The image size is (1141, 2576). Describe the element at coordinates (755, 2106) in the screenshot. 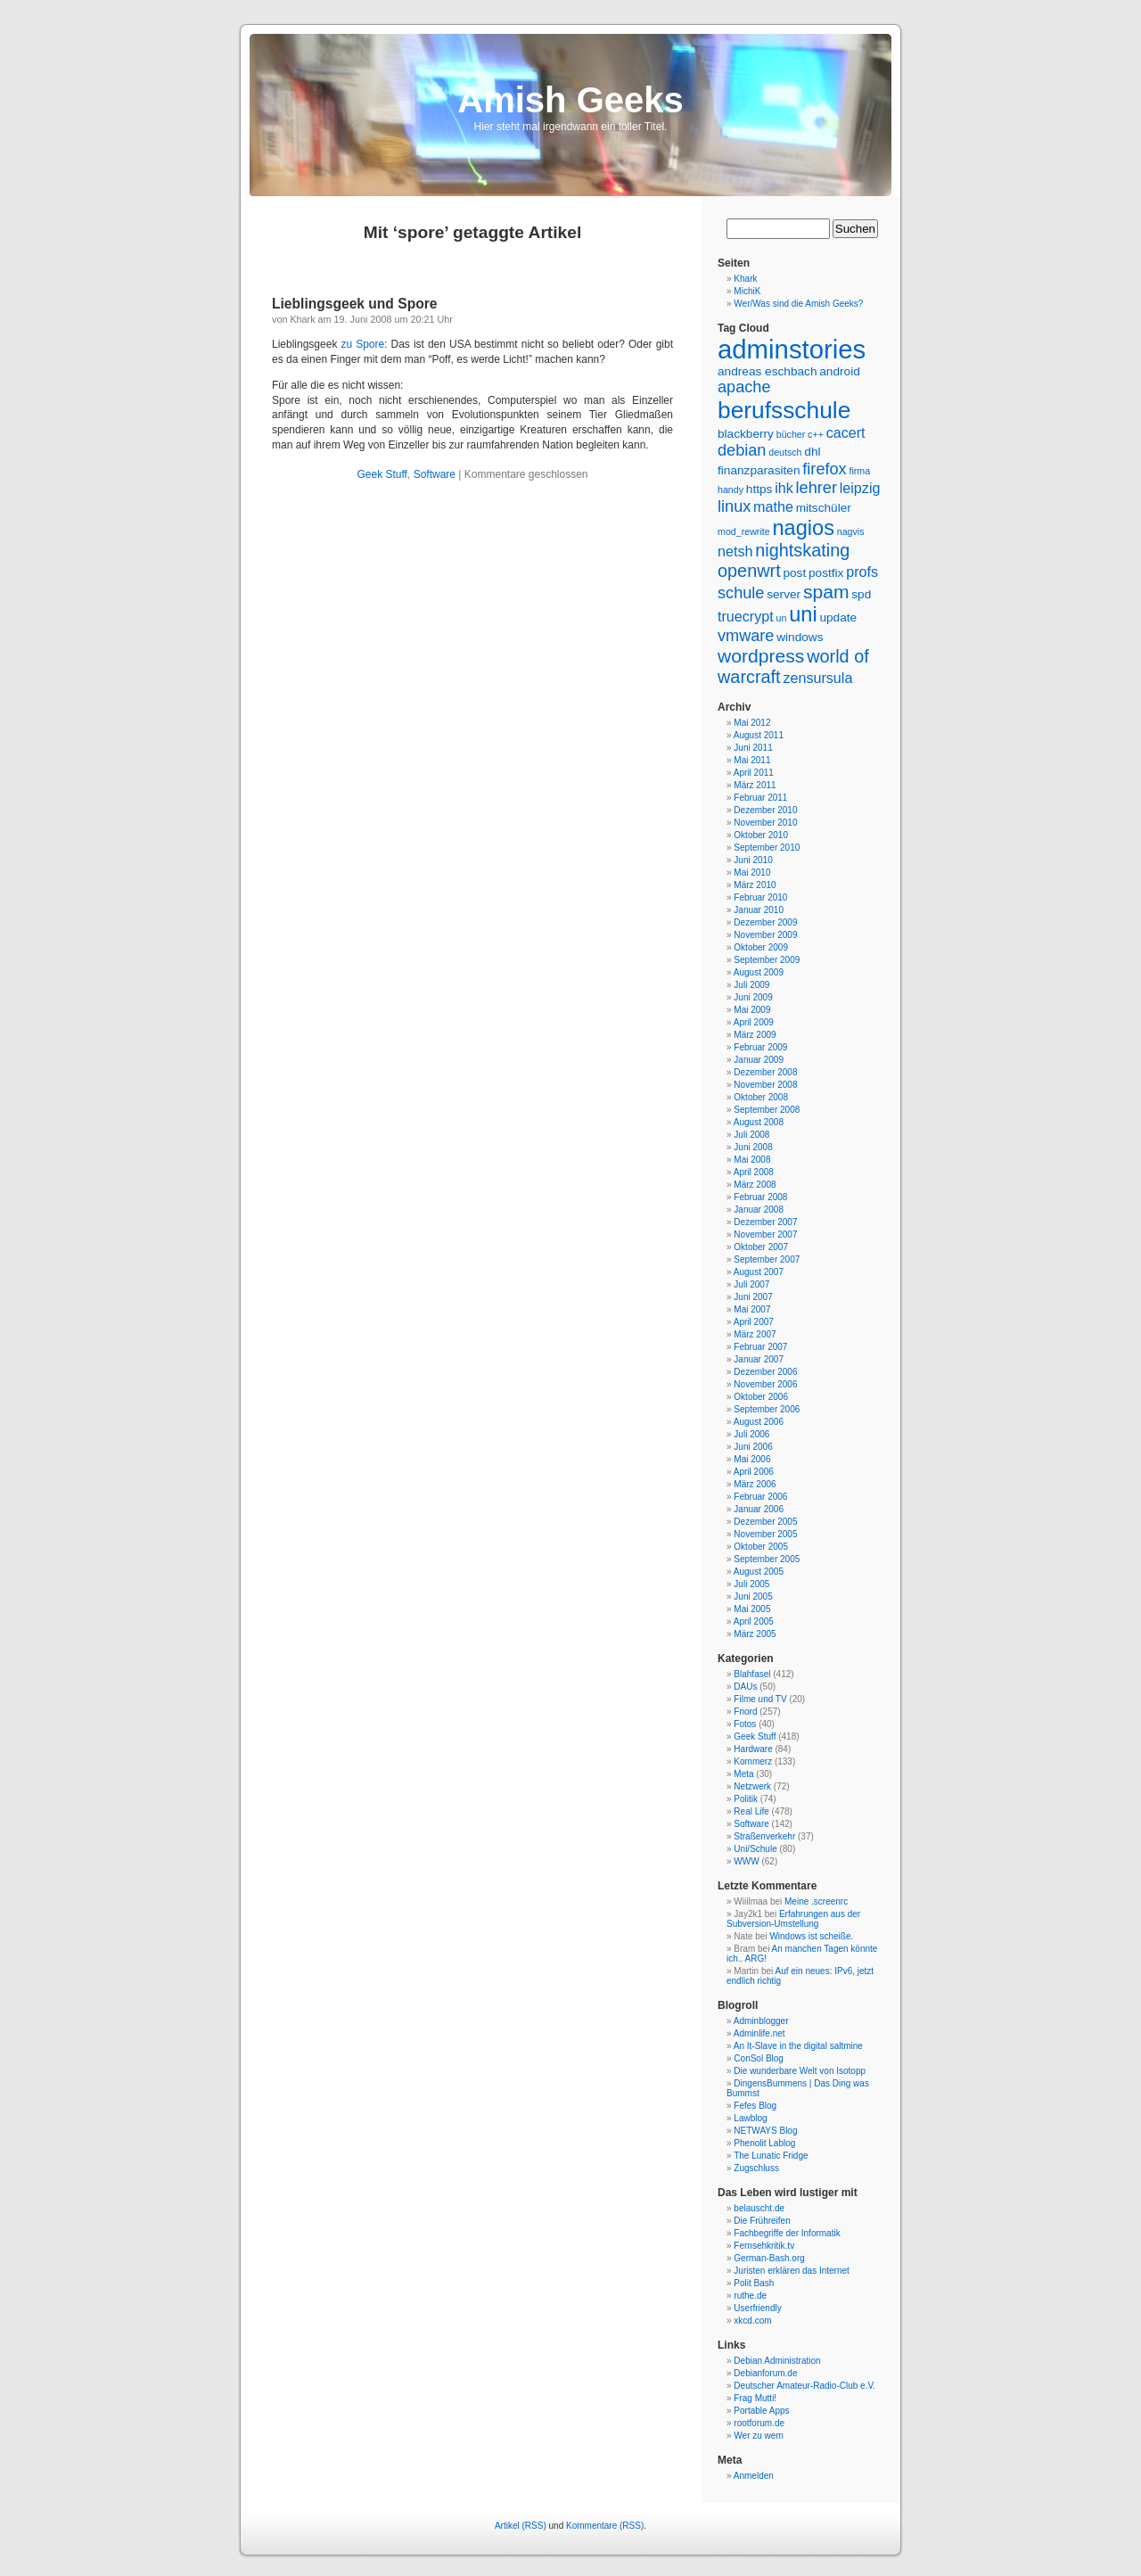

I see `Fefes Blog` at that location.